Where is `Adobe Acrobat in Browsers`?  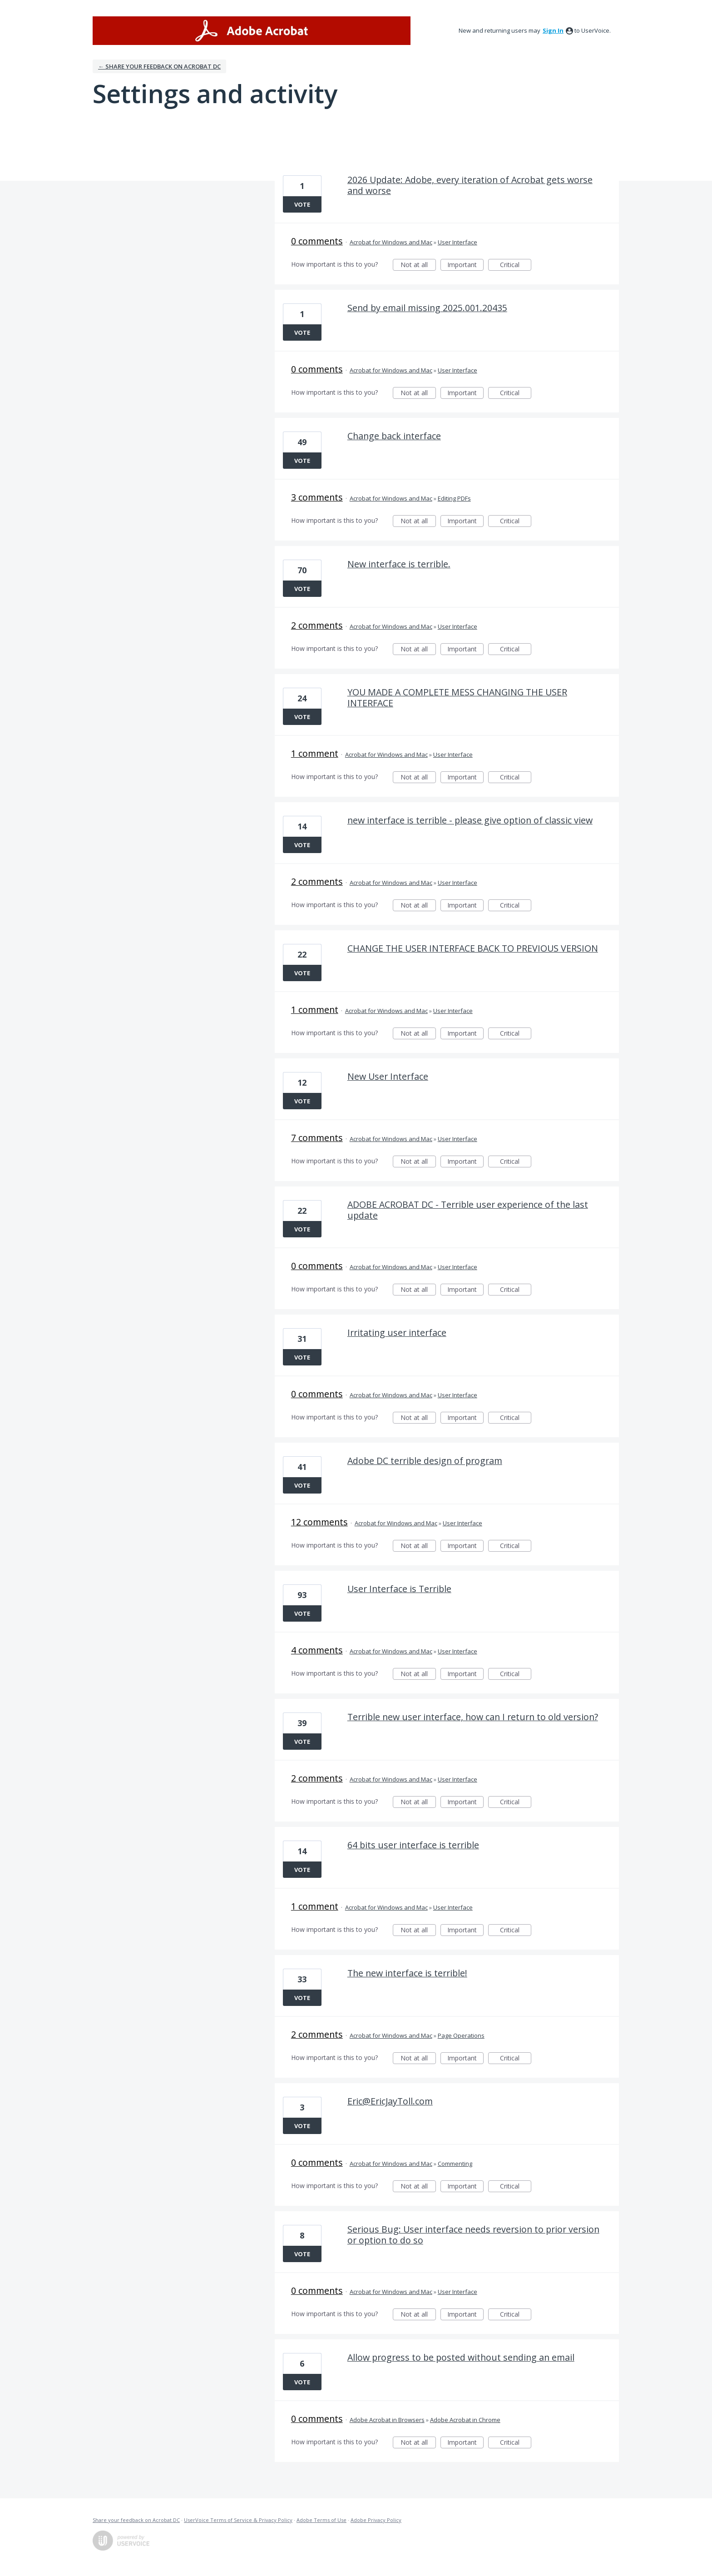 Adobe Acrobat in Browsers is located at coordinates (387, 2420).